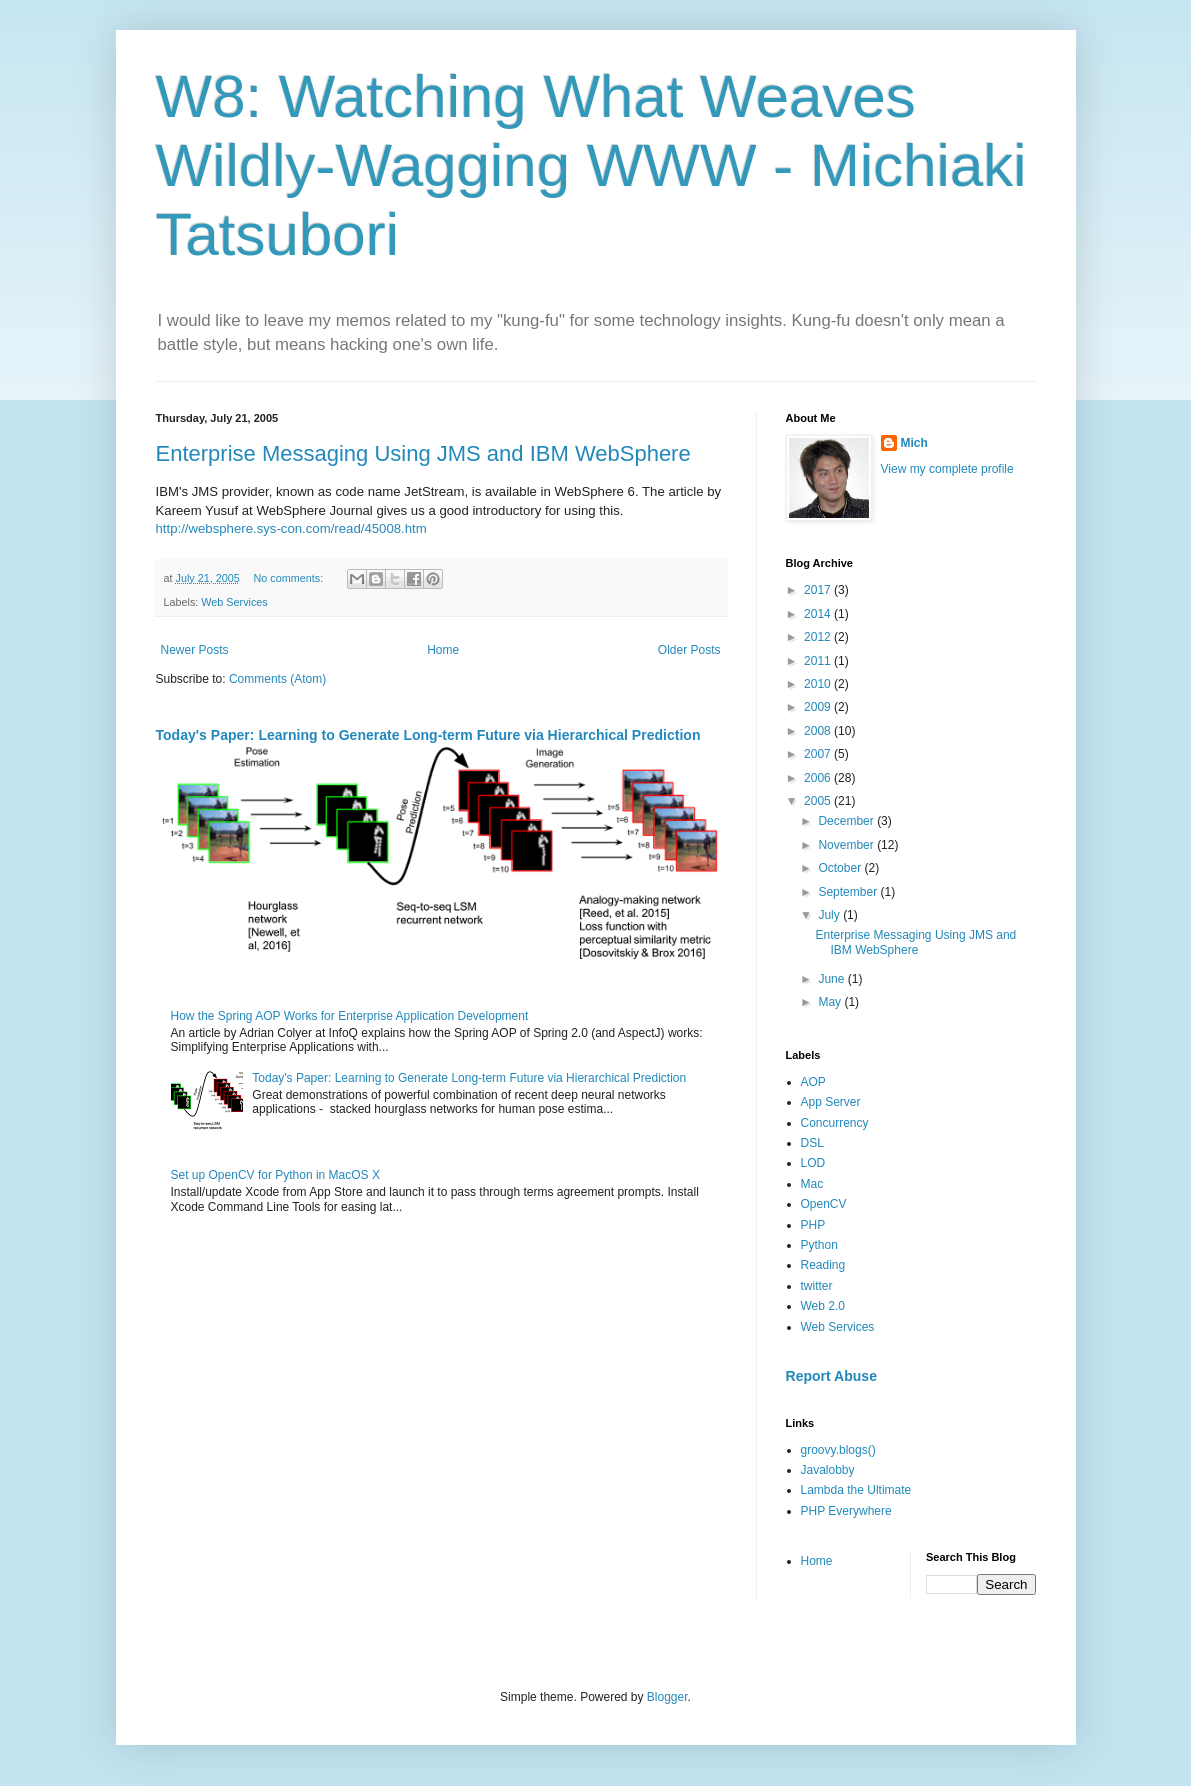 This screenshot has width=1191, height=1786. I want to click on DSL, so click(812, 1143).